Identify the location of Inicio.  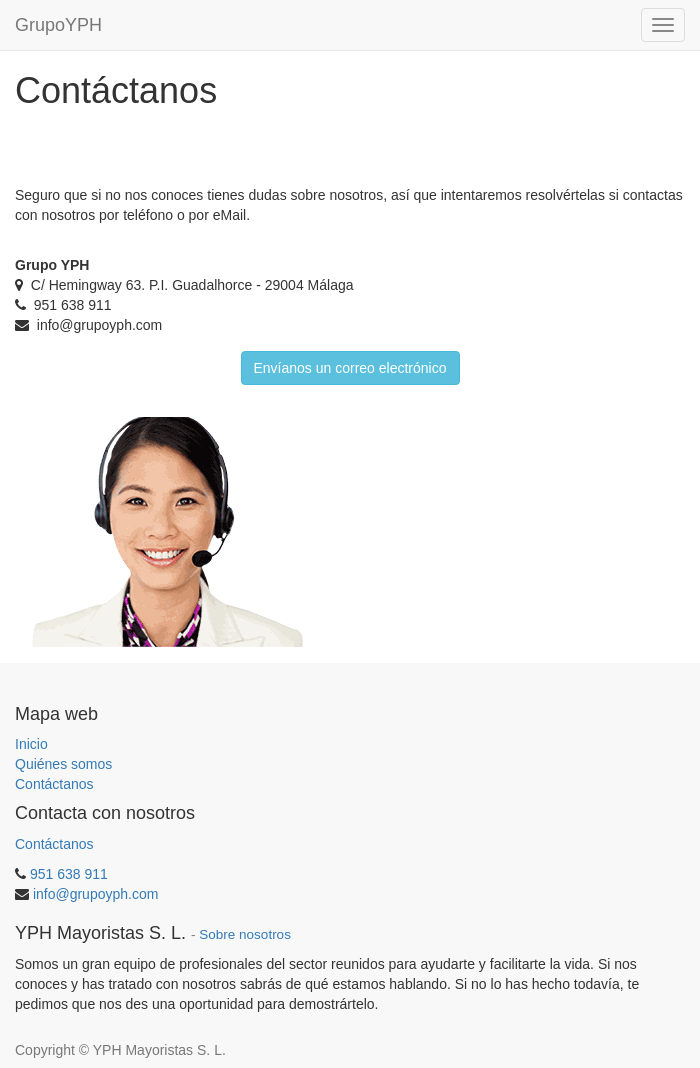
(31, 744).